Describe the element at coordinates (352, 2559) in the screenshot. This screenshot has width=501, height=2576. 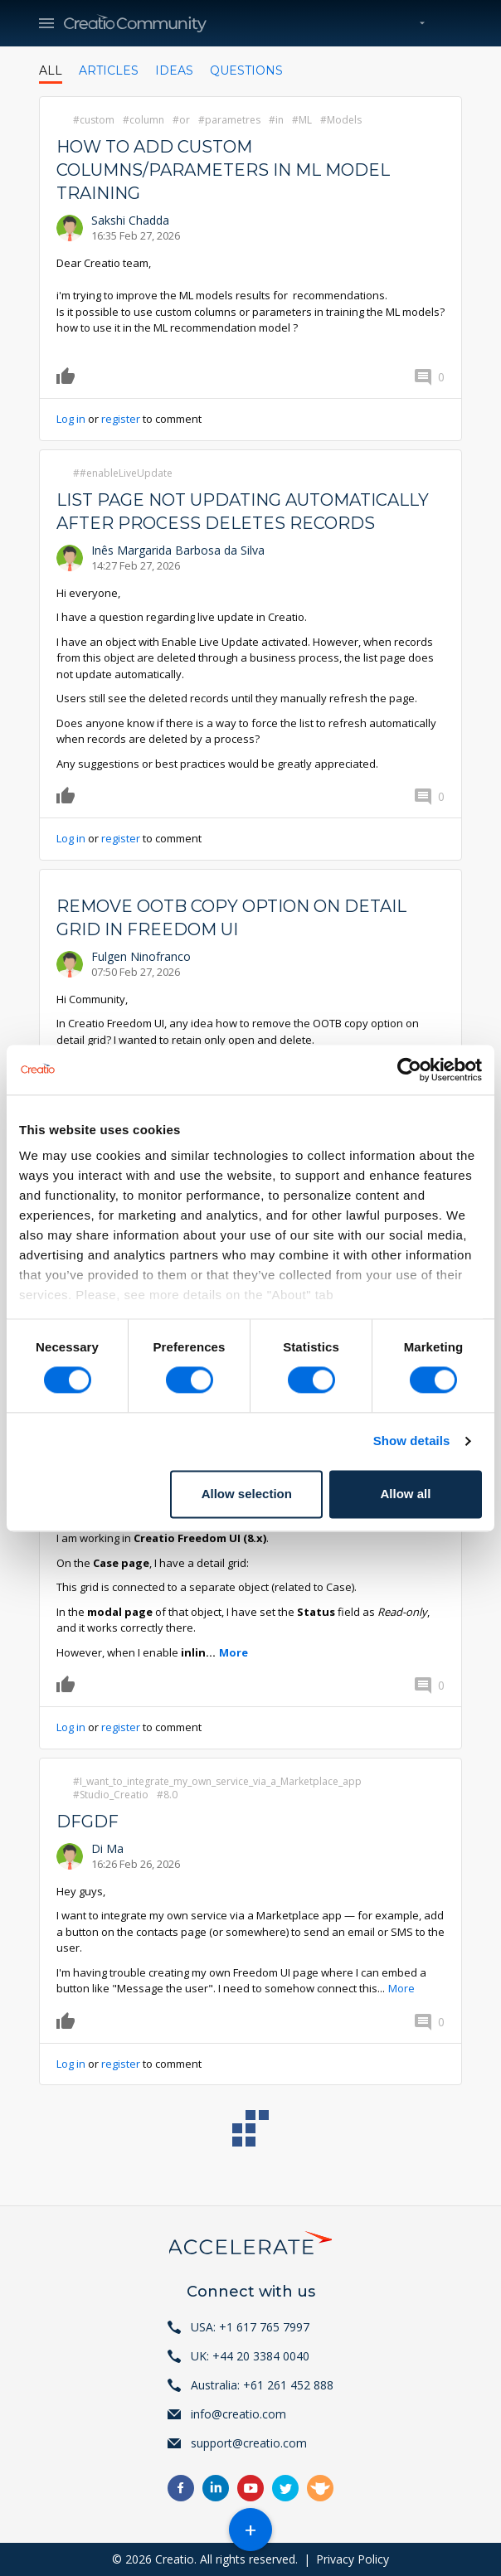
I see `Privacy Policy` at that location.